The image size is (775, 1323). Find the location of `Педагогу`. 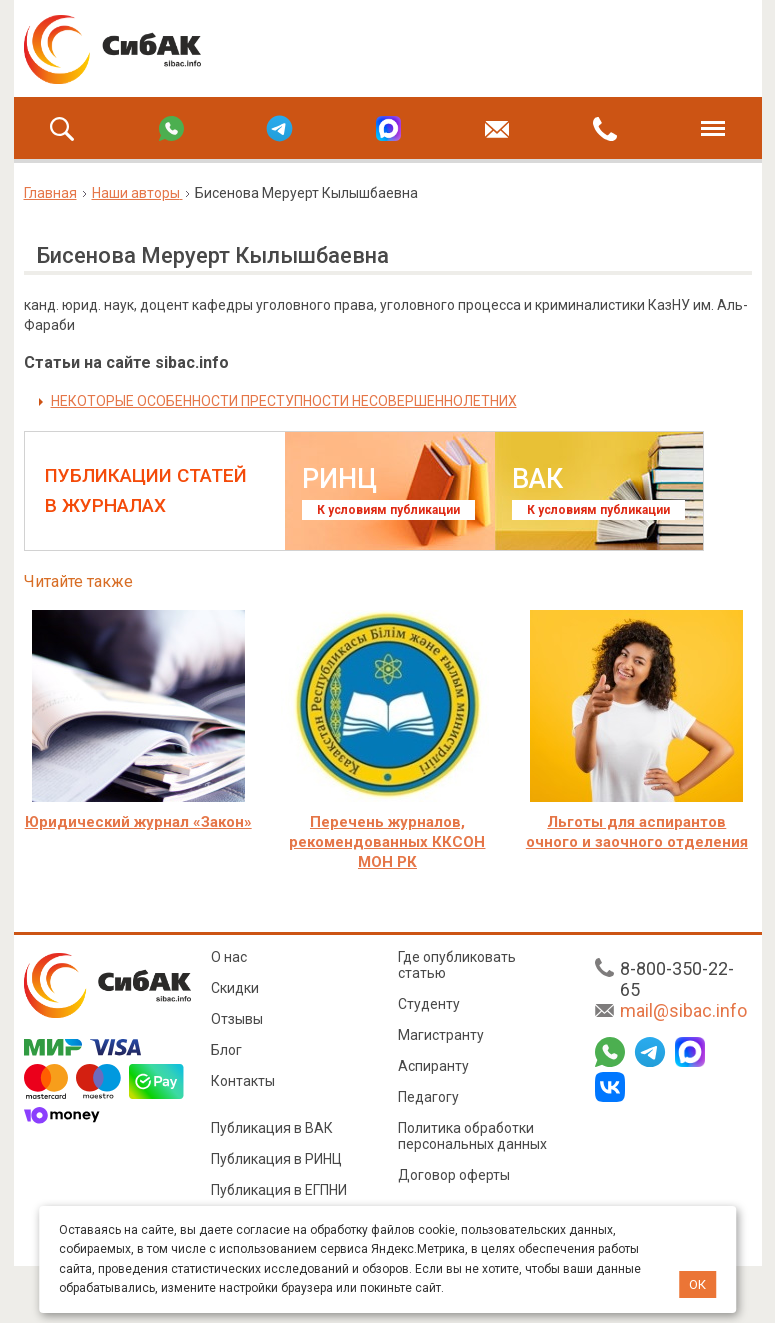

Педагогу is located at coordinates (428, 1097).